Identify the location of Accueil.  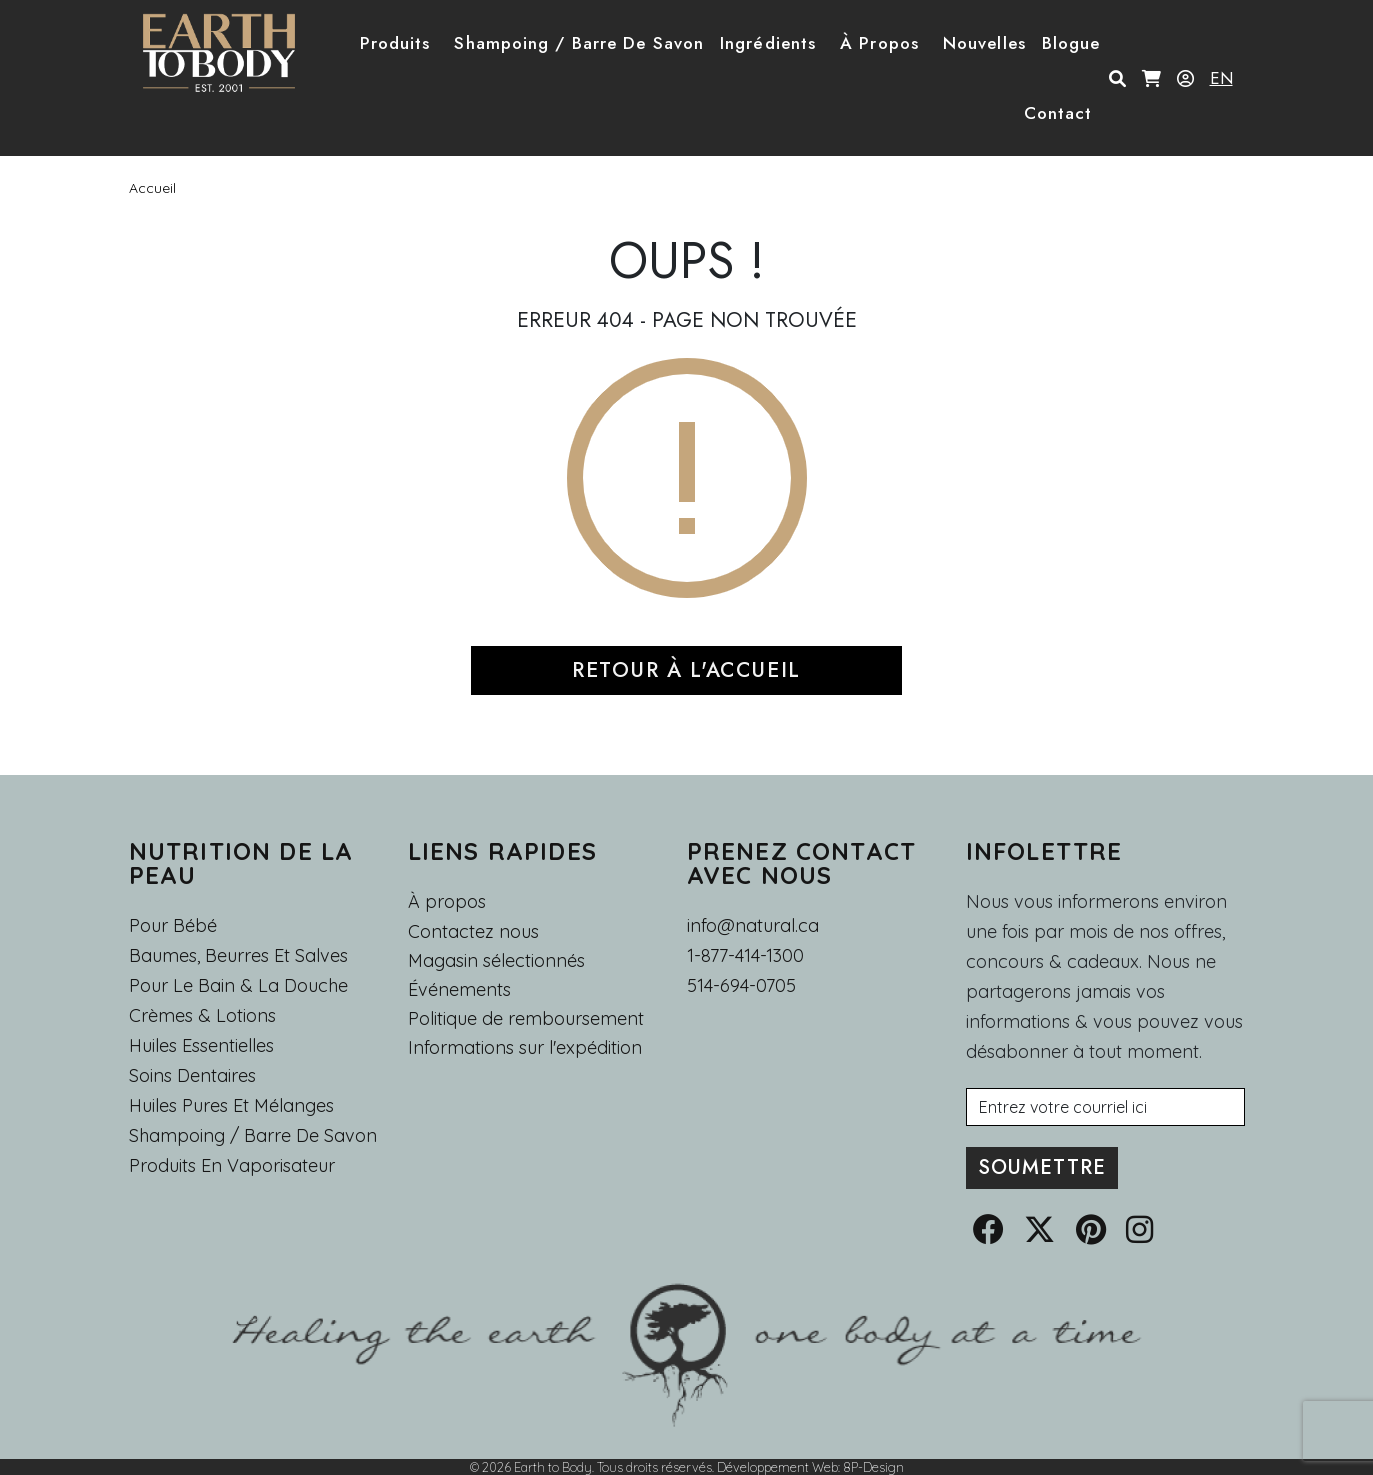
(152, 188).